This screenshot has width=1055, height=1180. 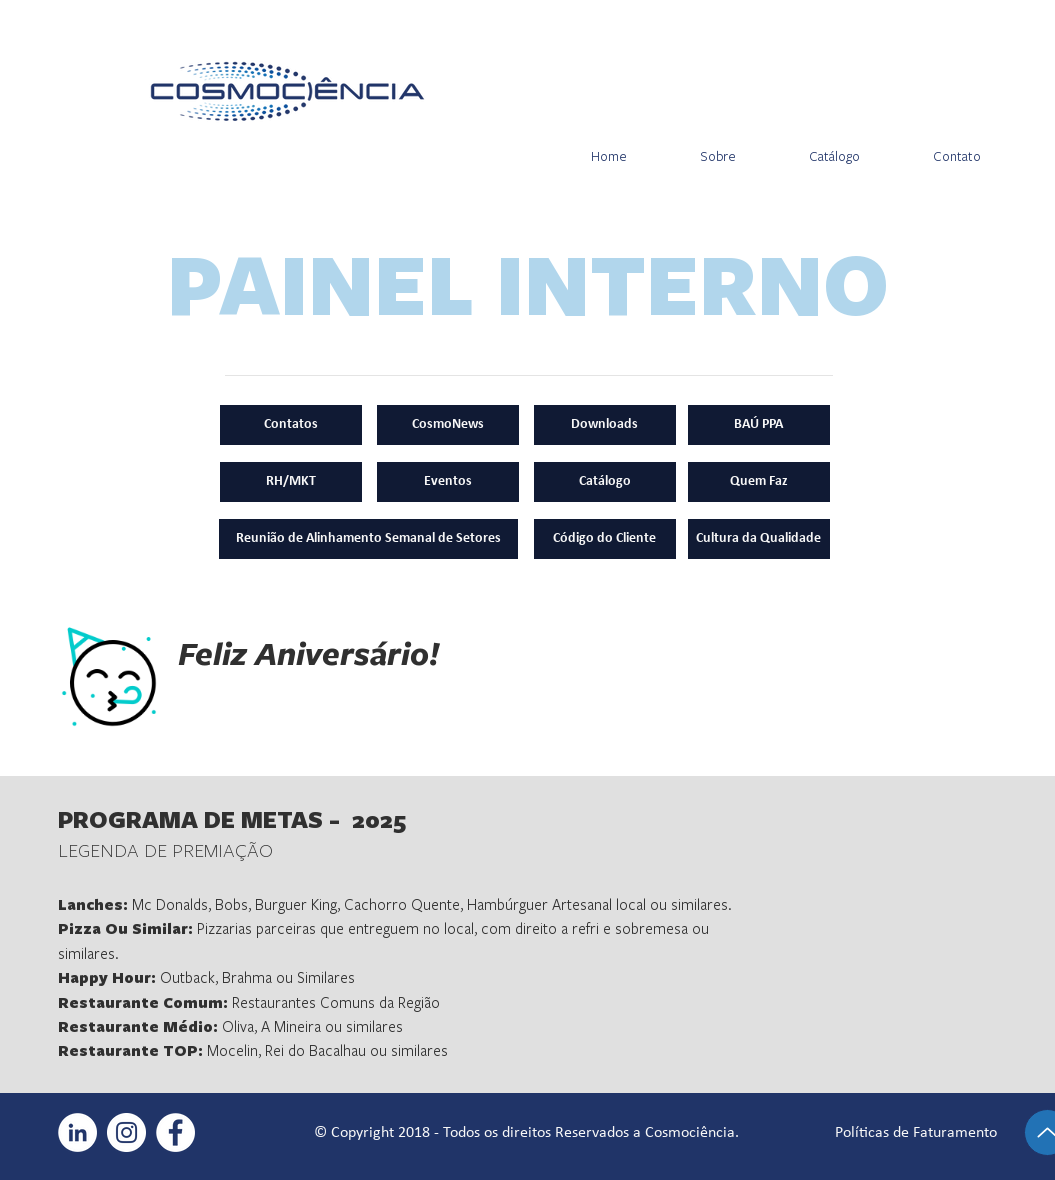 What do you see at coordinates (368, 539) in the screenshot?
I see `[Reunião de Alinhamento Semanal de Setores]` at bounding box center [368, 539].